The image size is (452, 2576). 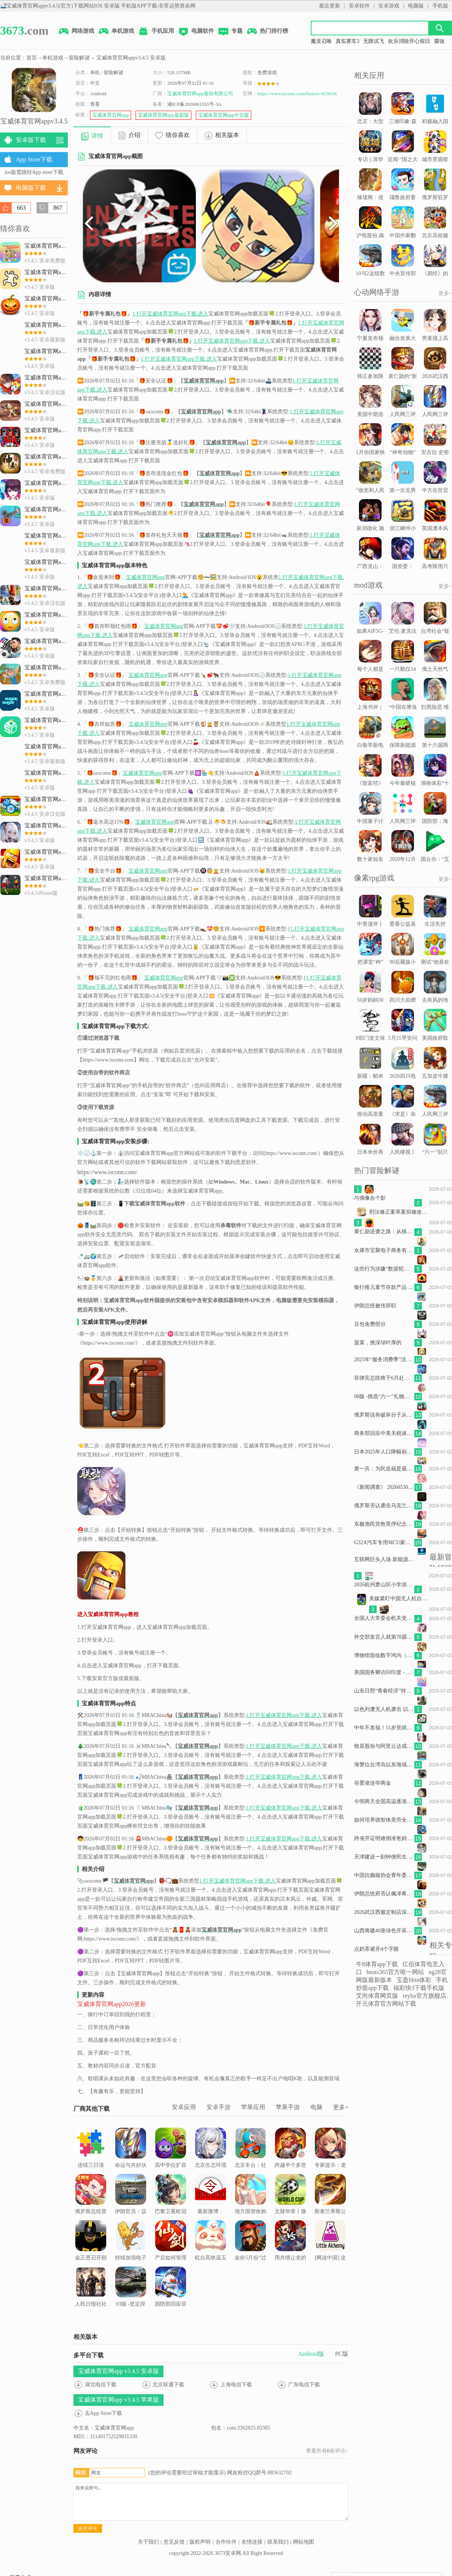 I want to click on 中年不发福！51岁景岗山紧身衣秀健硕身材, so click(x=384, y=1728).